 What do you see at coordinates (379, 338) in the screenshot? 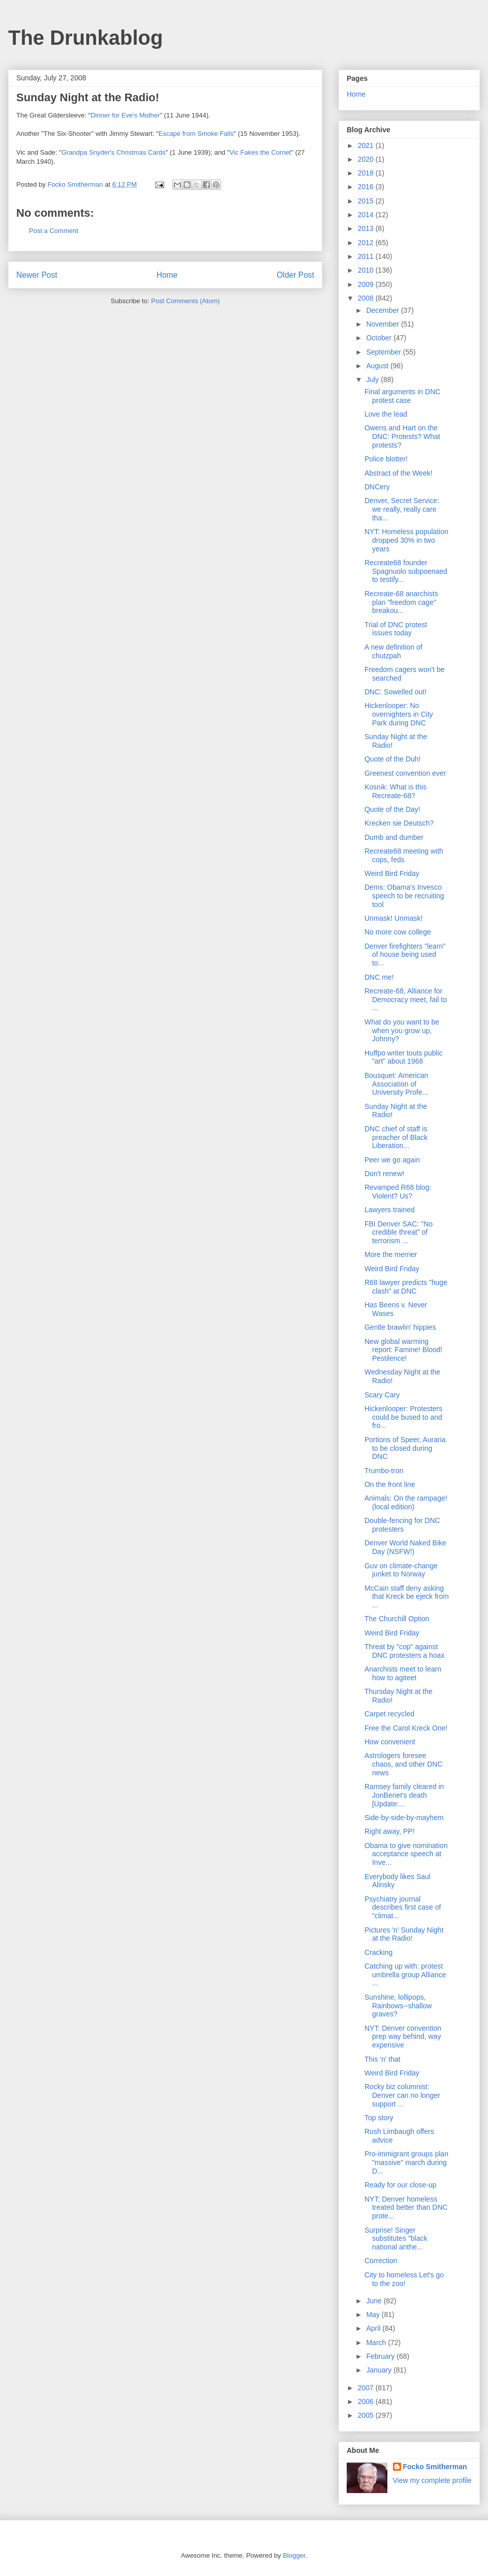
I see `October` at bounding box center [379, 338].